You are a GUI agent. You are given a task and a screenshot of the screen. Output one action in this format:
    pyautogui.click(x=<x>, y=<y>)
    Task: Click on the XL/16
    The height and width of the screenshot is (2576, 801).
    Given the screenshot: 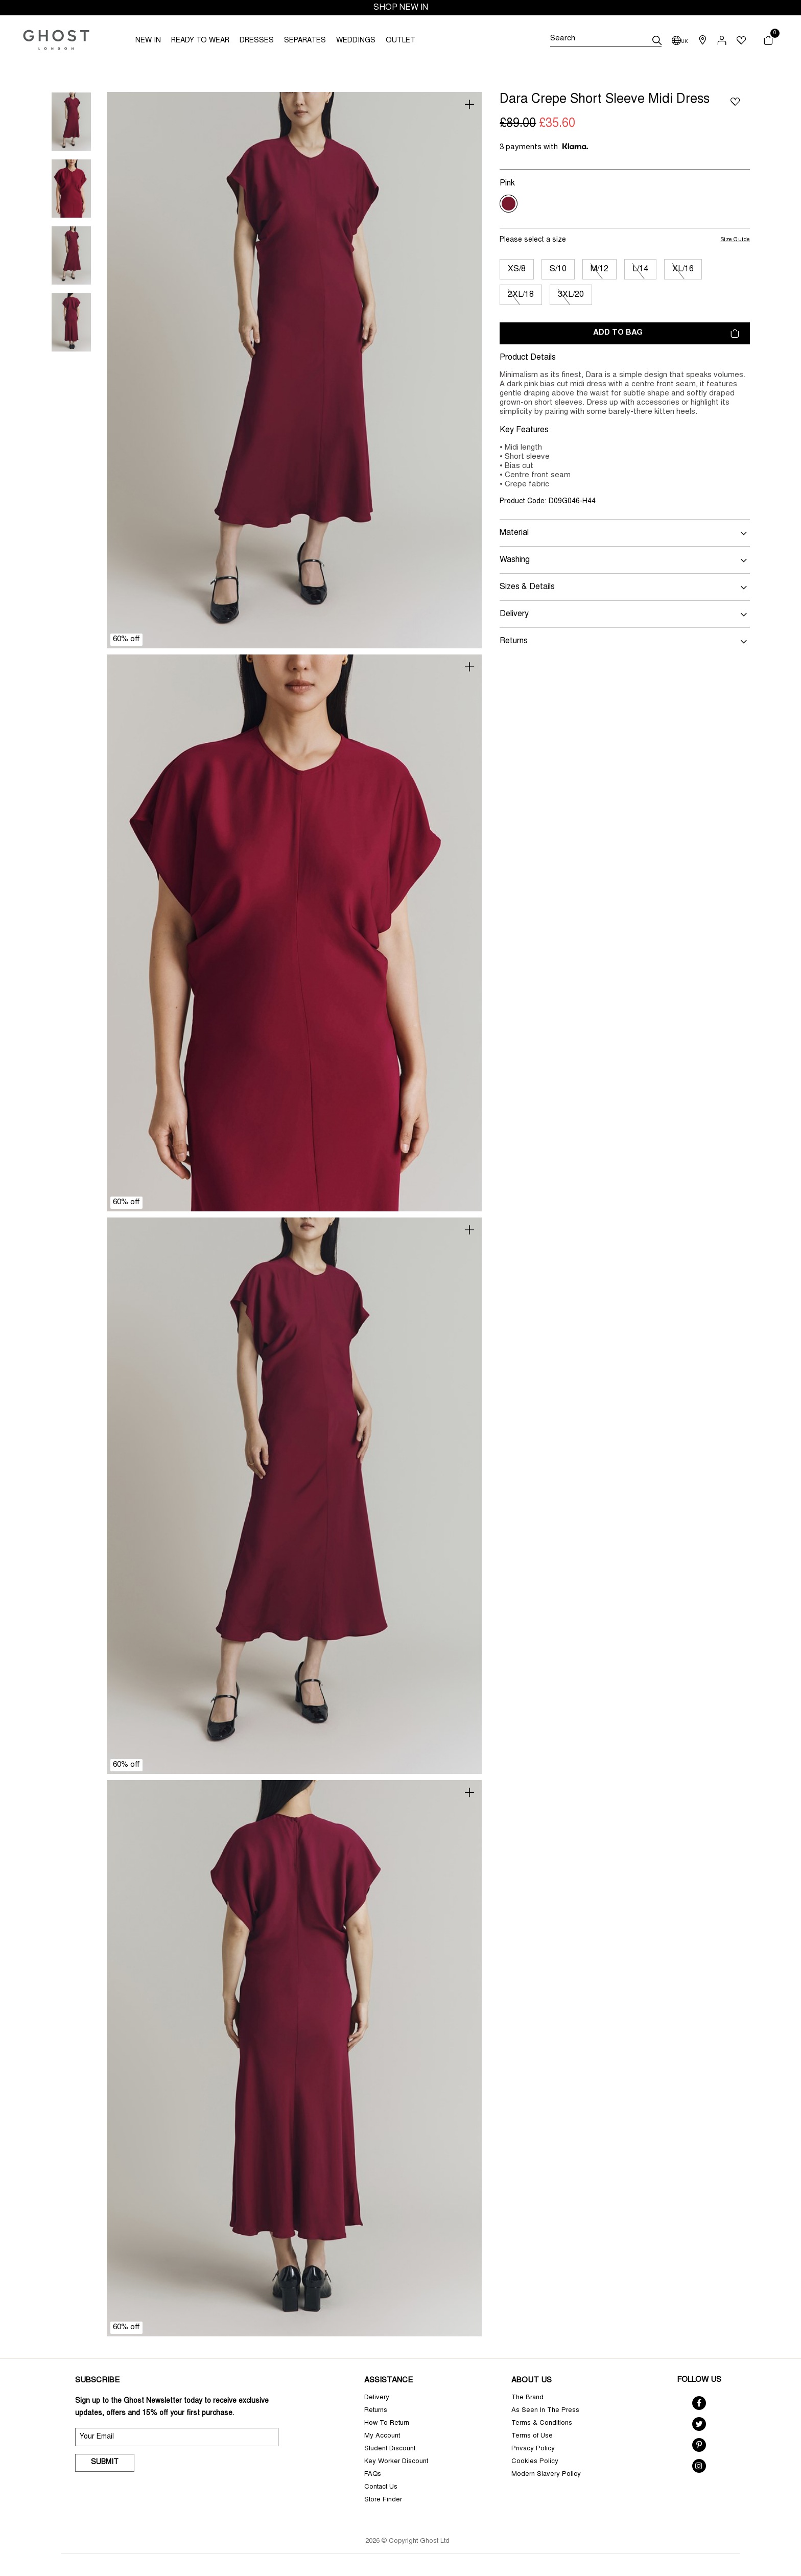 What is the action you would take?
    pyautogui.click(x=683, y=269)
    